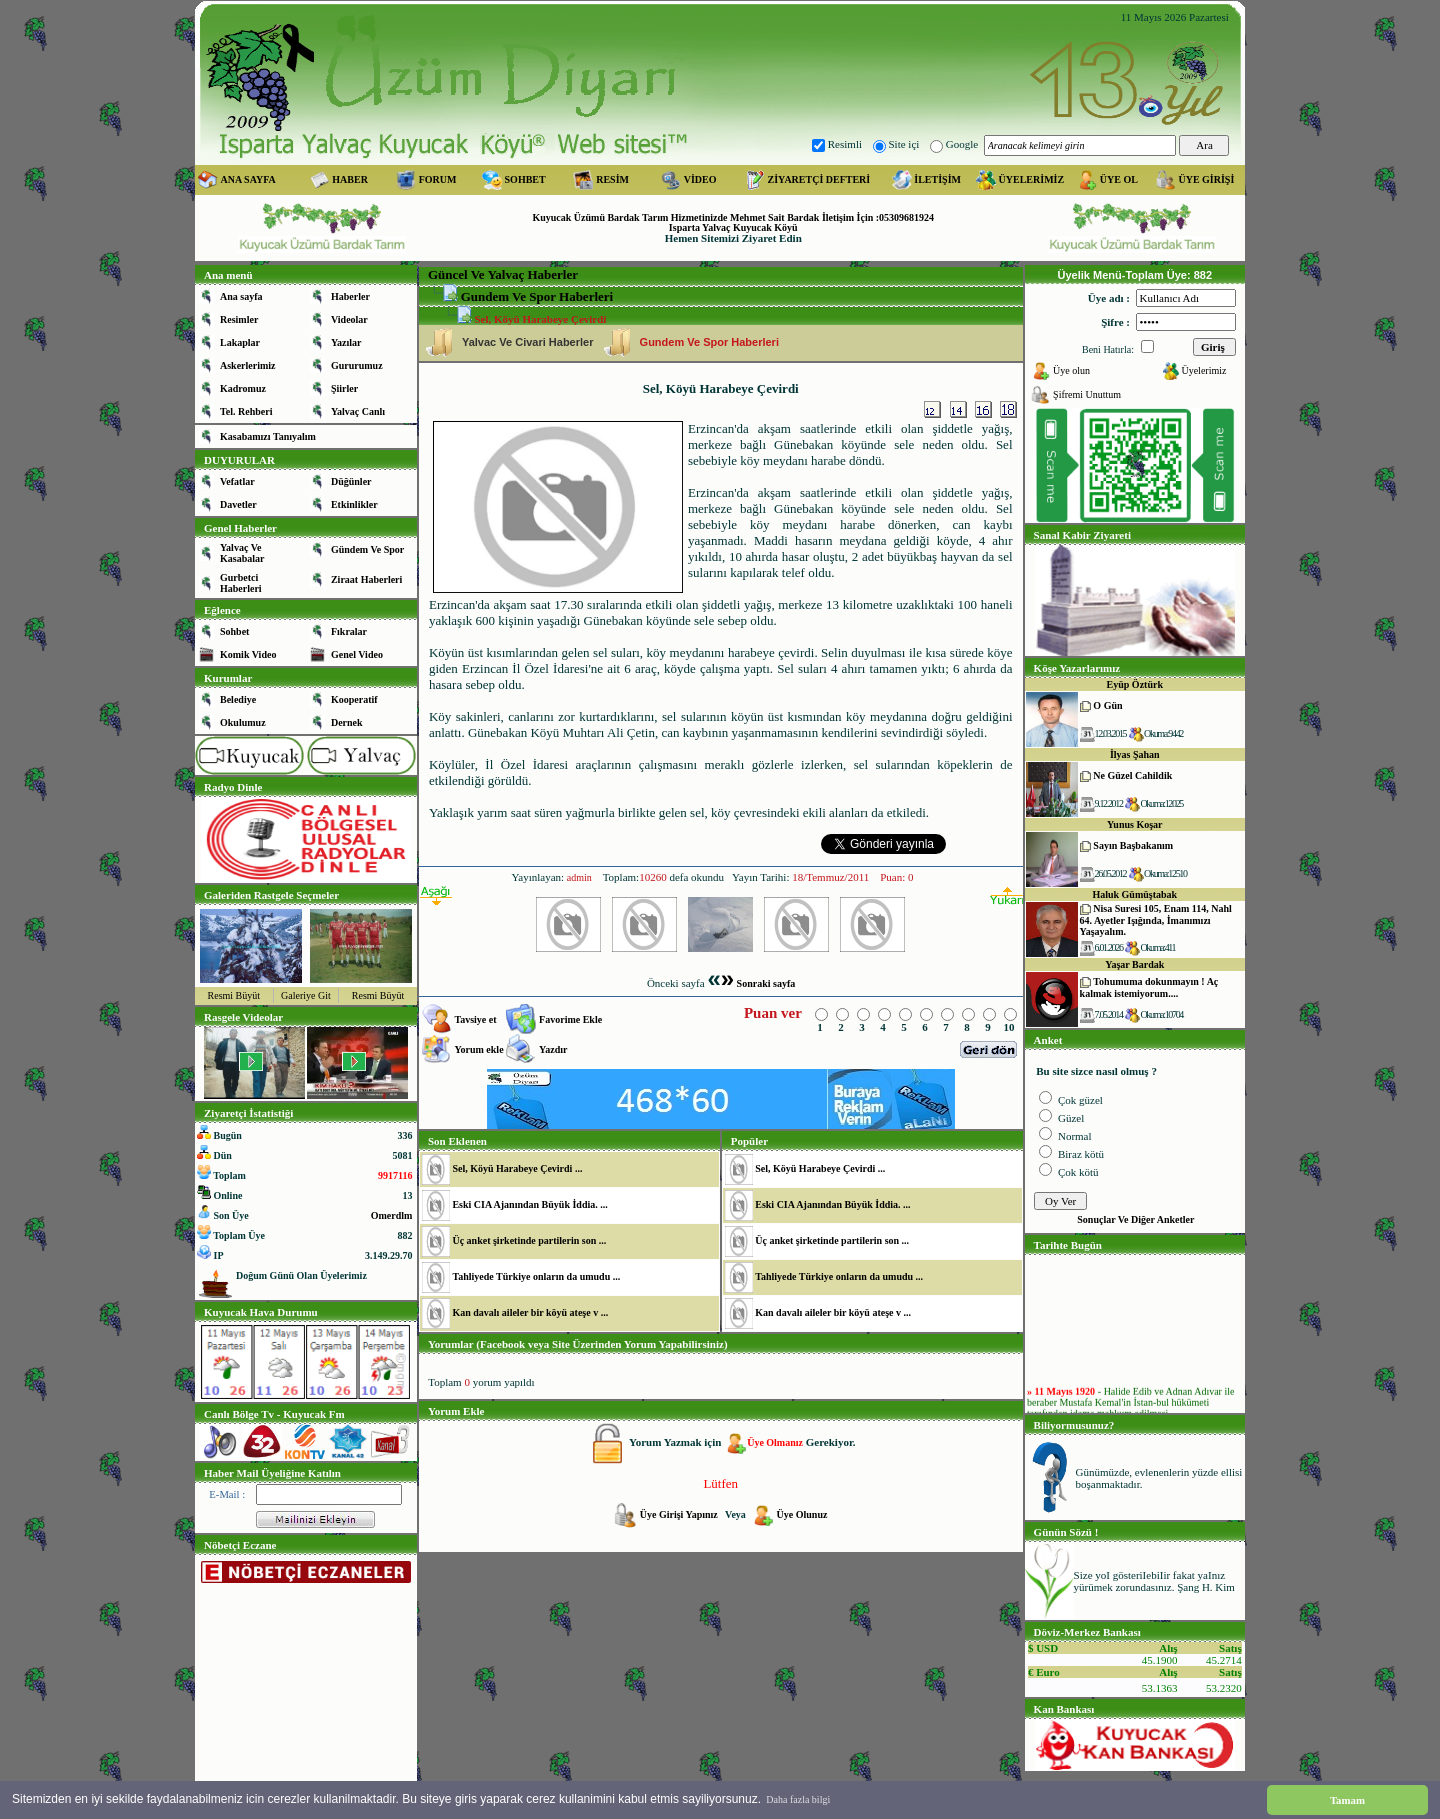 This screenshot has height=1819, width=1440. I want to click on Üyelerimiz, so click(1203, 370).